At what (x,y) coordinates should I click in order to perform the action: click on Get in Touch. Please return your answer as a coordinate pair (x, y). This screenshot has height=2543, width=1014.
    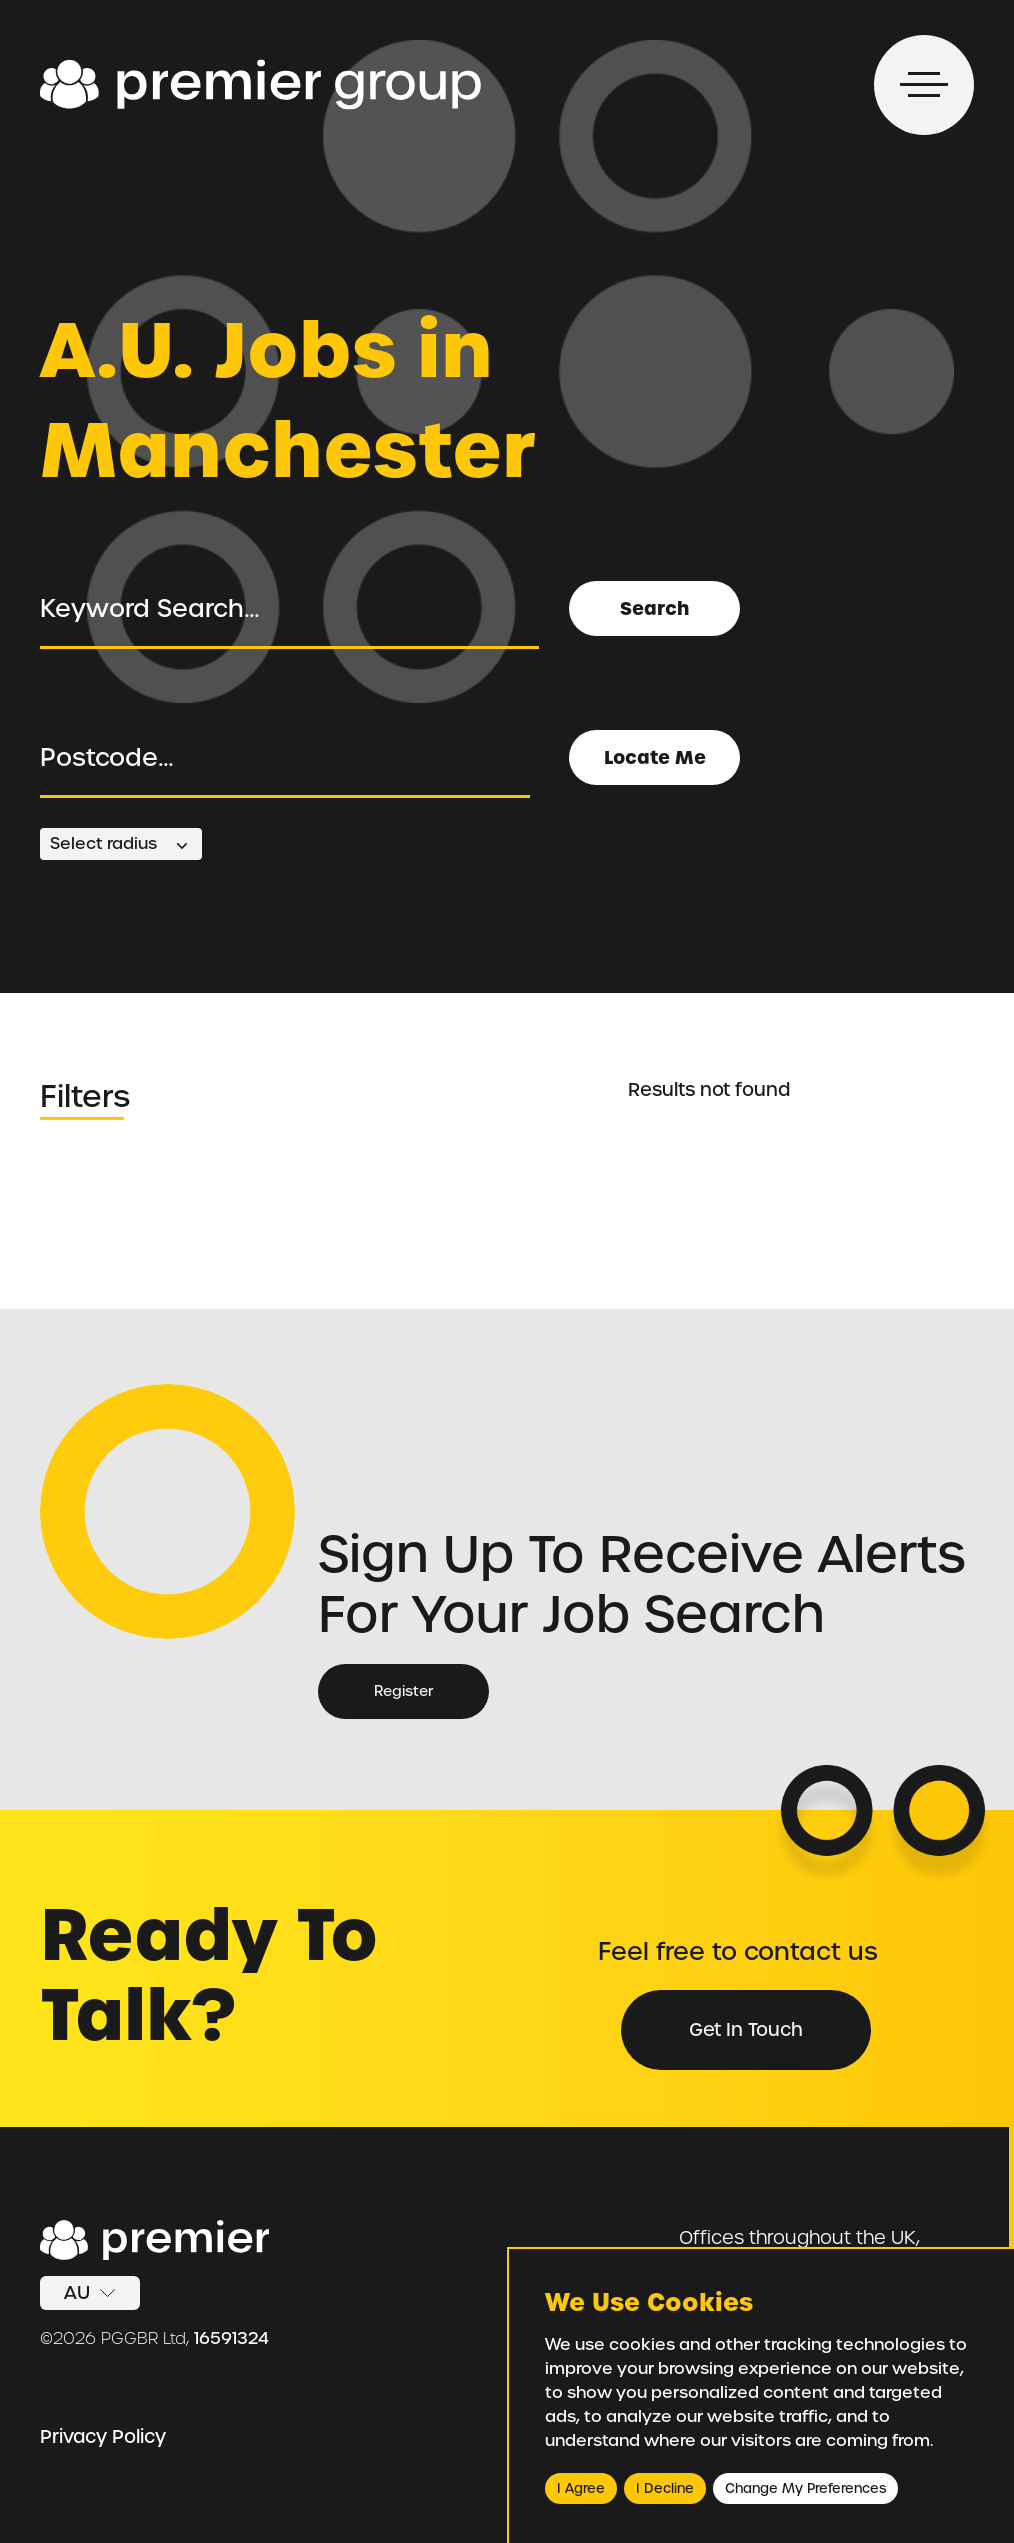
    Looking at the image, I should click on (746, 2029).